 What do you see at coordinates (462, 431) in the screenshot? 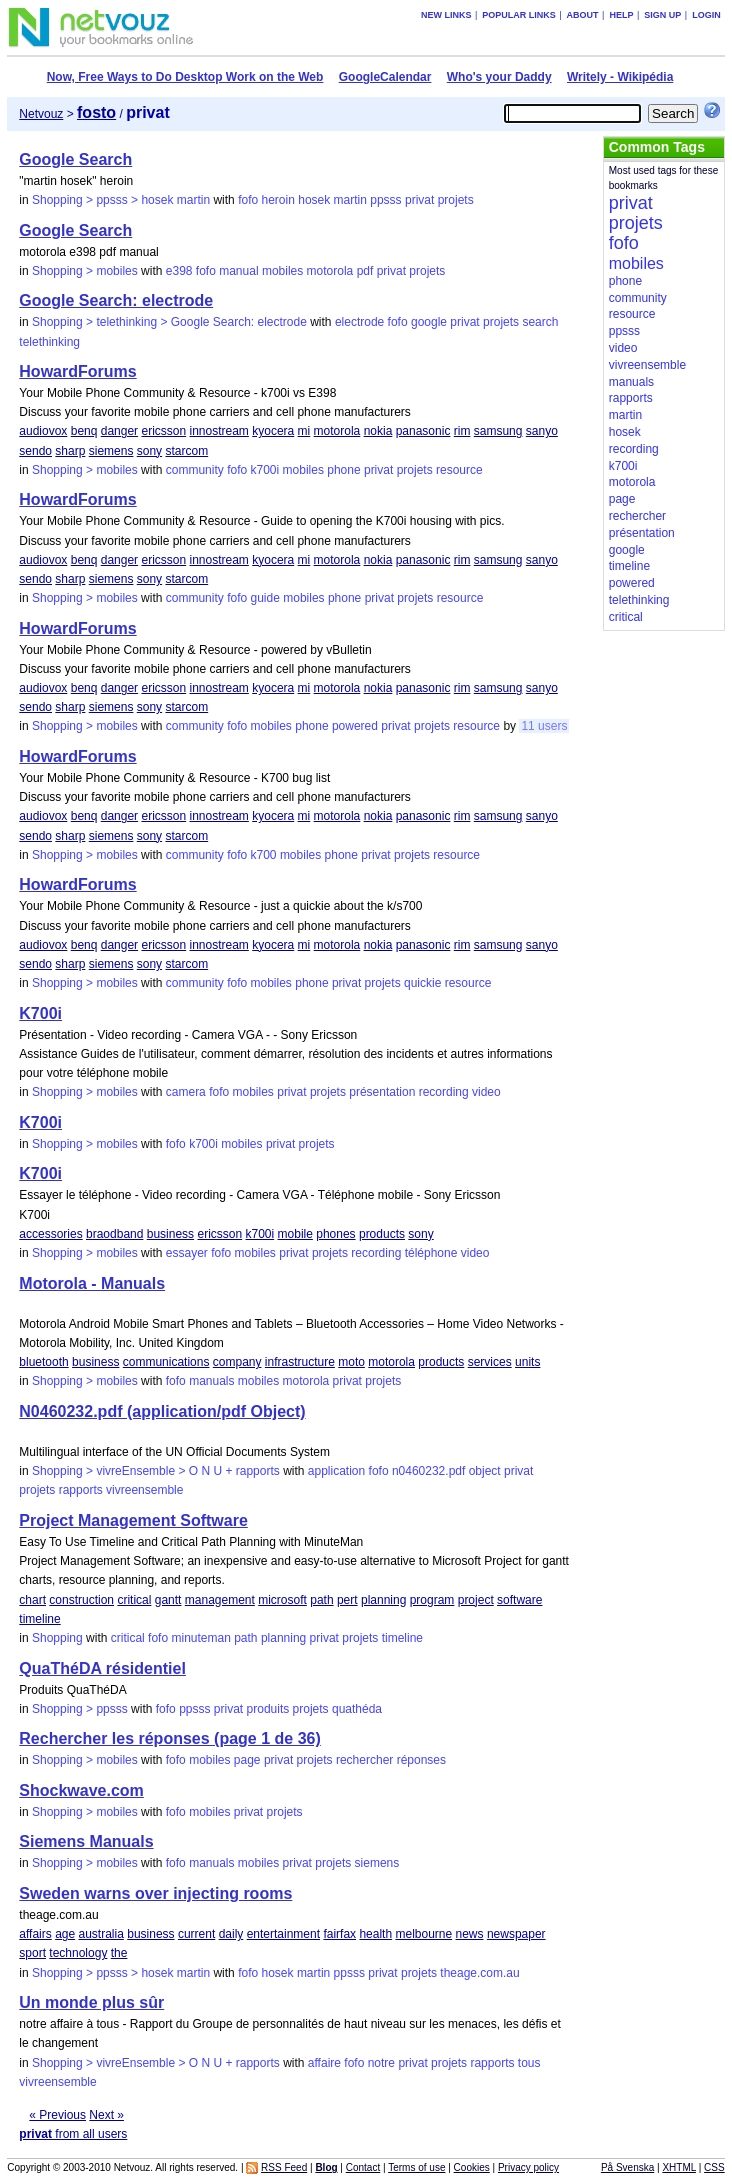
I see `rim` at bounding box center [462, 431].